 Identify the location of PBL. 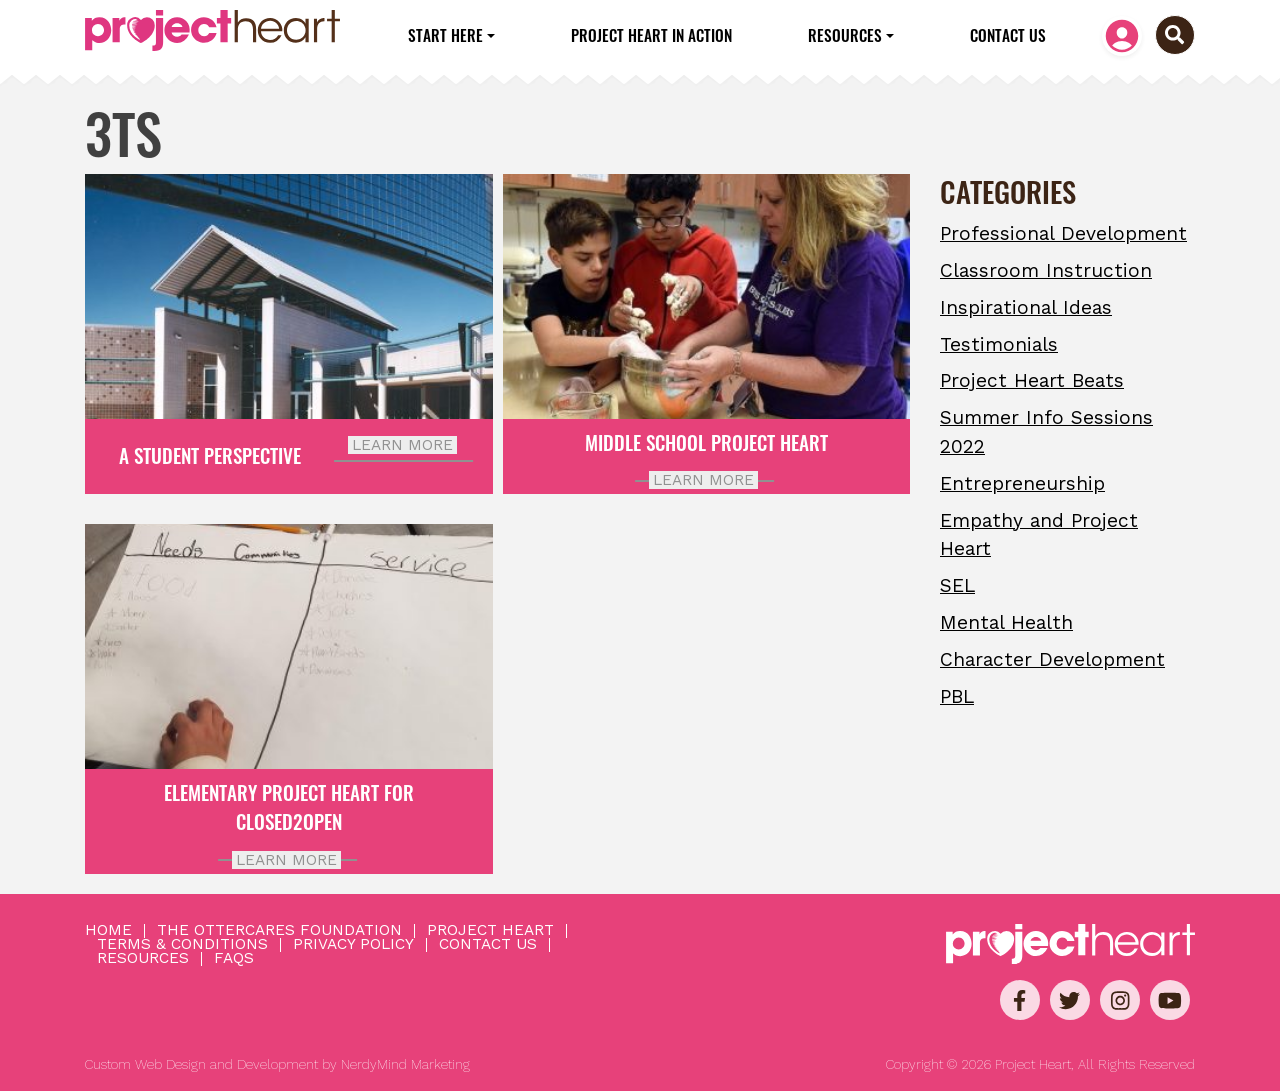
(957, 696).